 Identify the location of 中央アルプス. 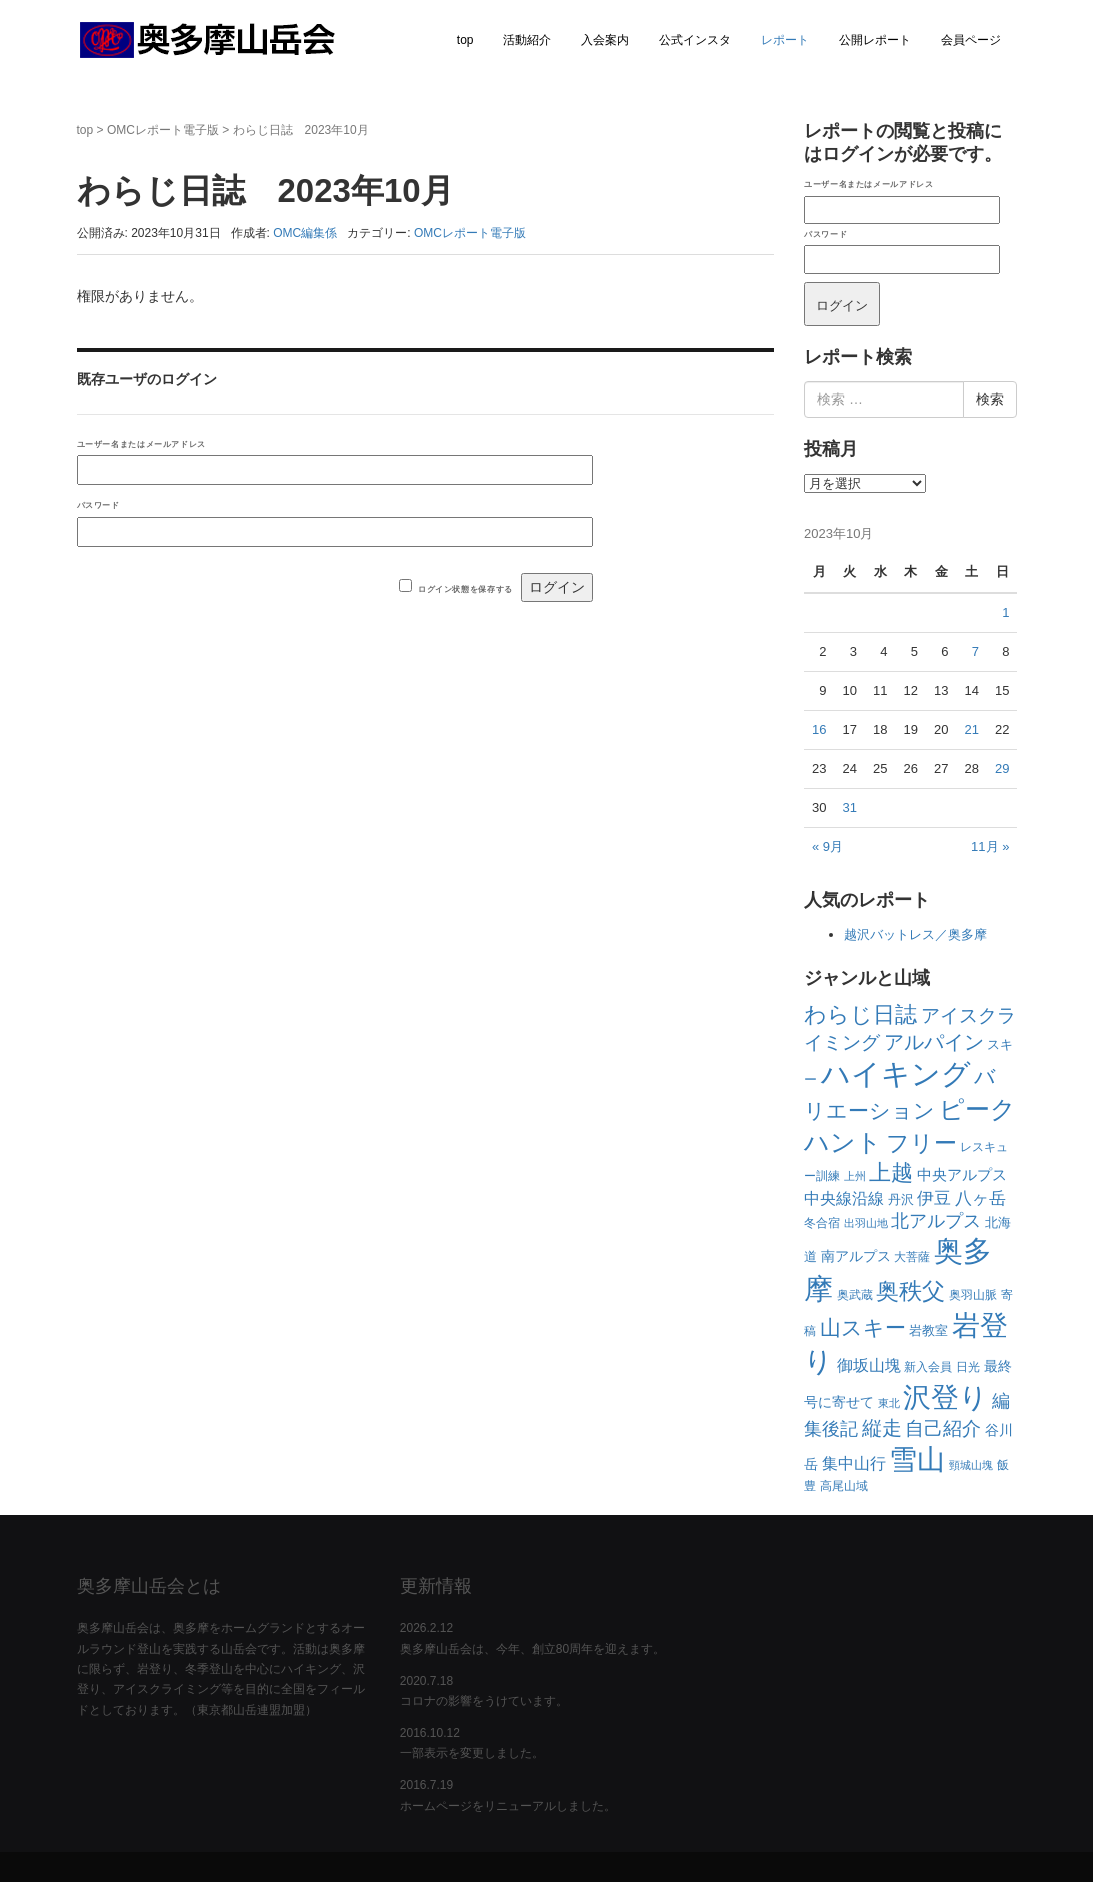
(962, 1174).